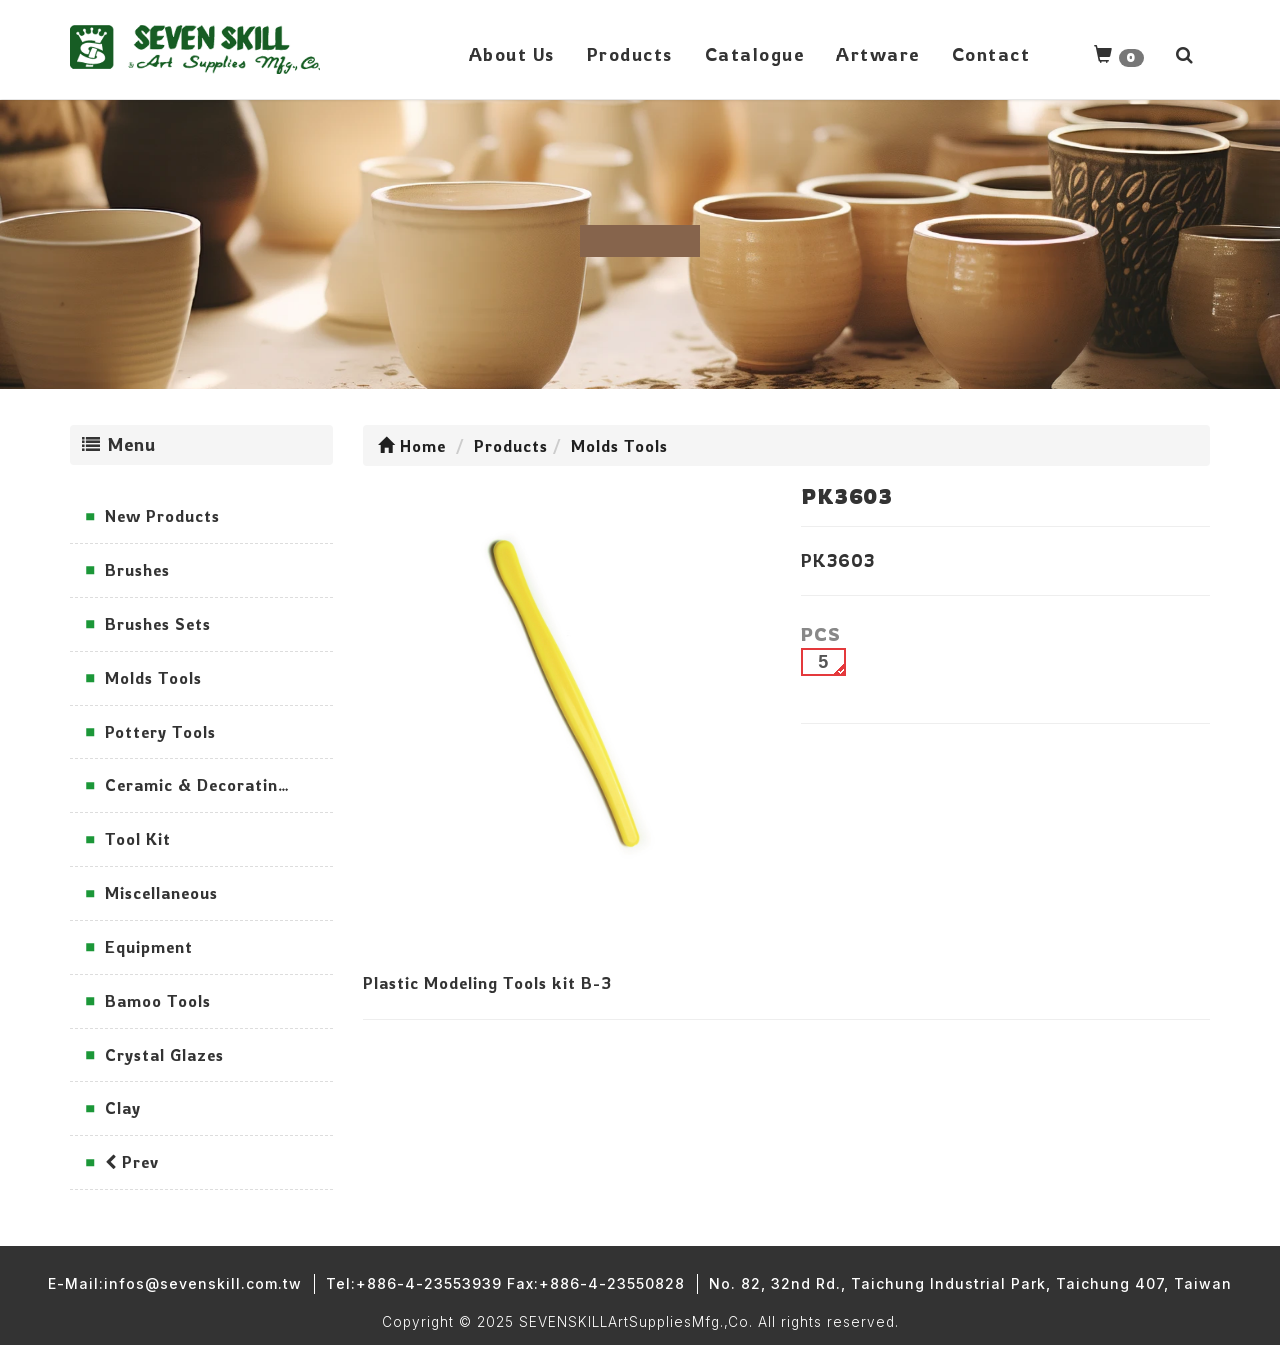  I want to click on New Products, so click(162, 516).